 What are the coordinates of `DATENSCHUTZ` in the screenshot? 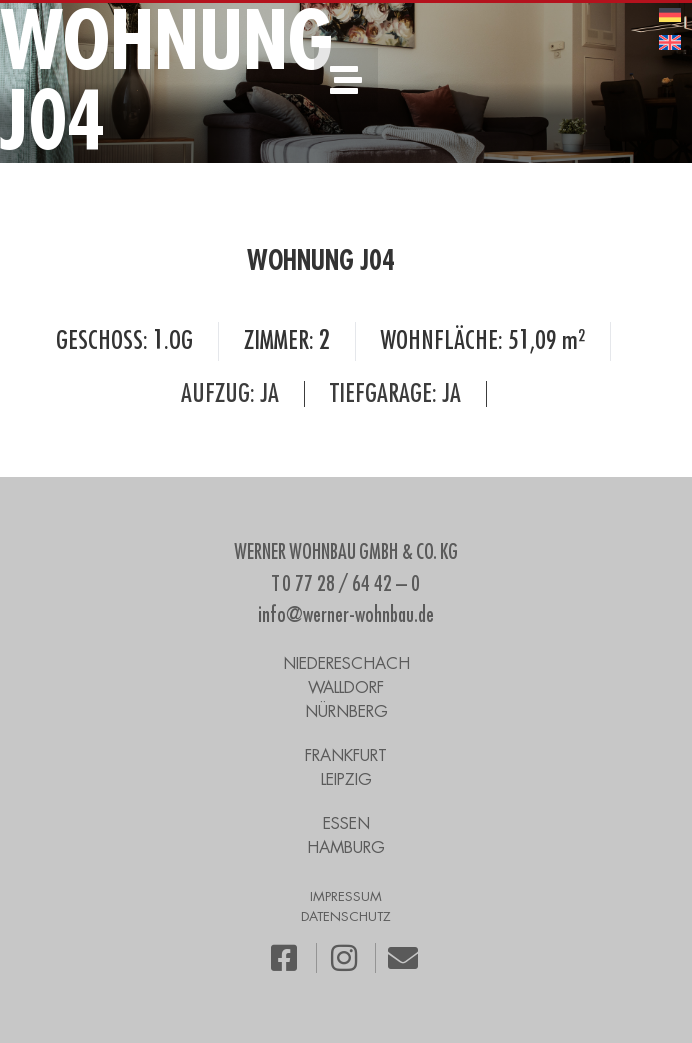 It's located at (346, 916).